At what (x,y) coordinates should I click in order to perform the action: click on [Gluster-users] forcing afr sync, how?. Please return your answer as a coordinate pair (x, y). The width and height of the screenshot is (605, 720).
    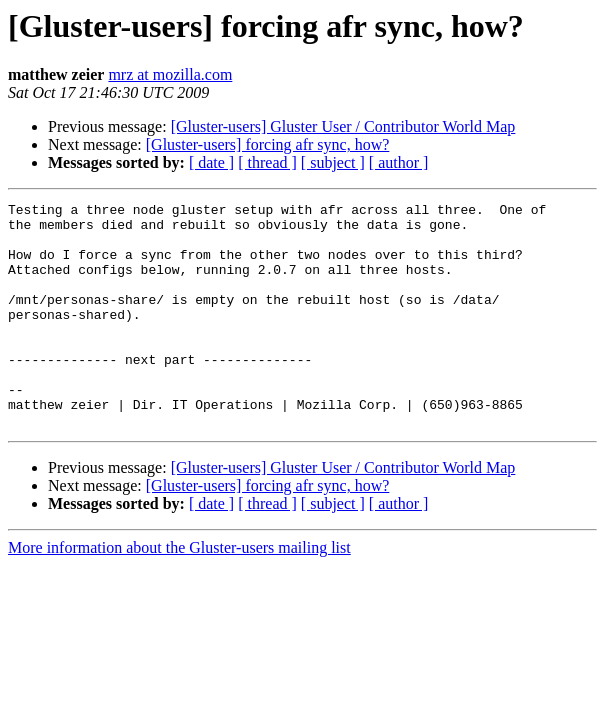
    Looking at the image, I should click on (268, 144).